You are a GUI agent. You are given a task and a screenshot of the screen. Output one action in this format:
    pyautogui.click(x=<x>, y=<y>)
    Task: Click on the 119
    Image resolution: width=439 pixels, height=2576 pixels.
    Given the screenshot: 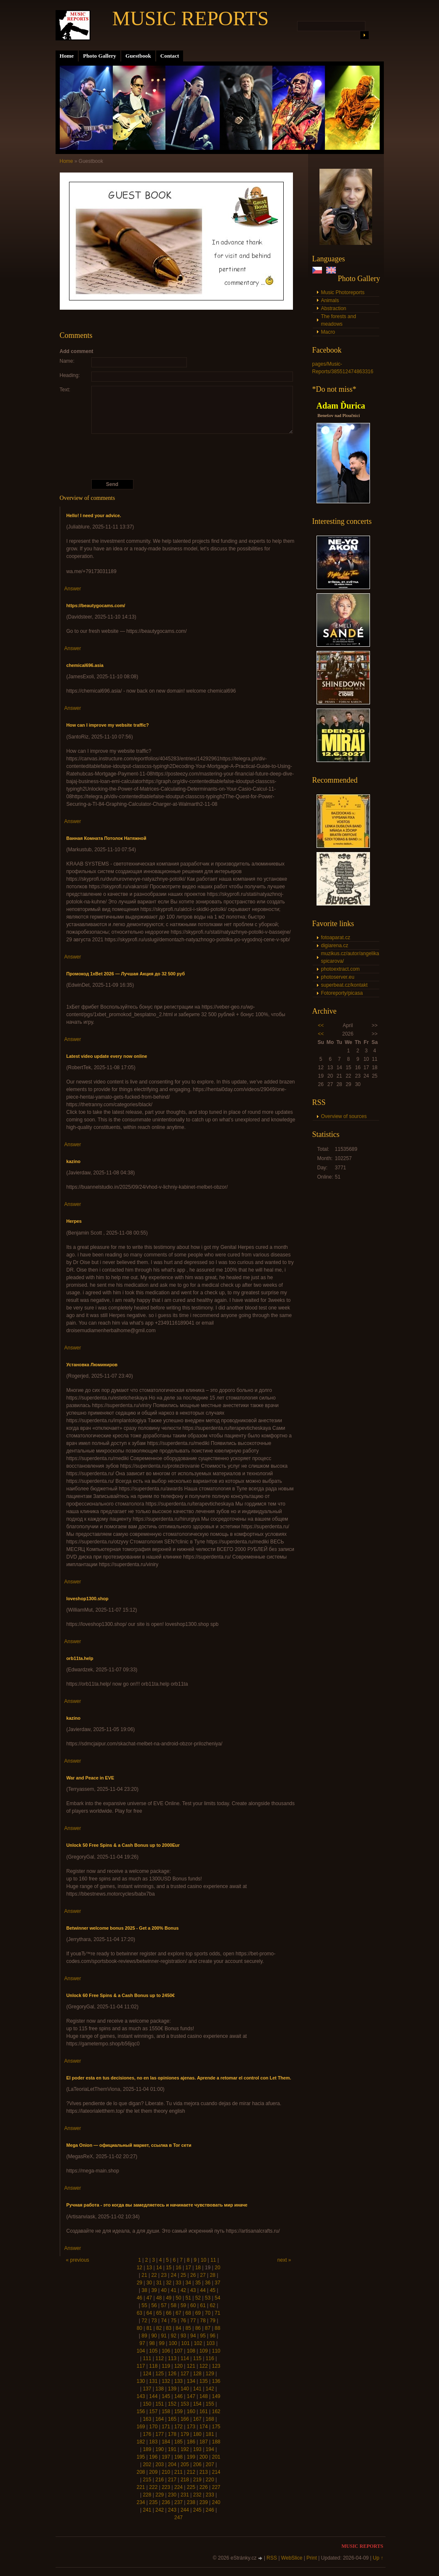 What is the action you would take?
    pyautogui.click(x=166, y=2366)
    